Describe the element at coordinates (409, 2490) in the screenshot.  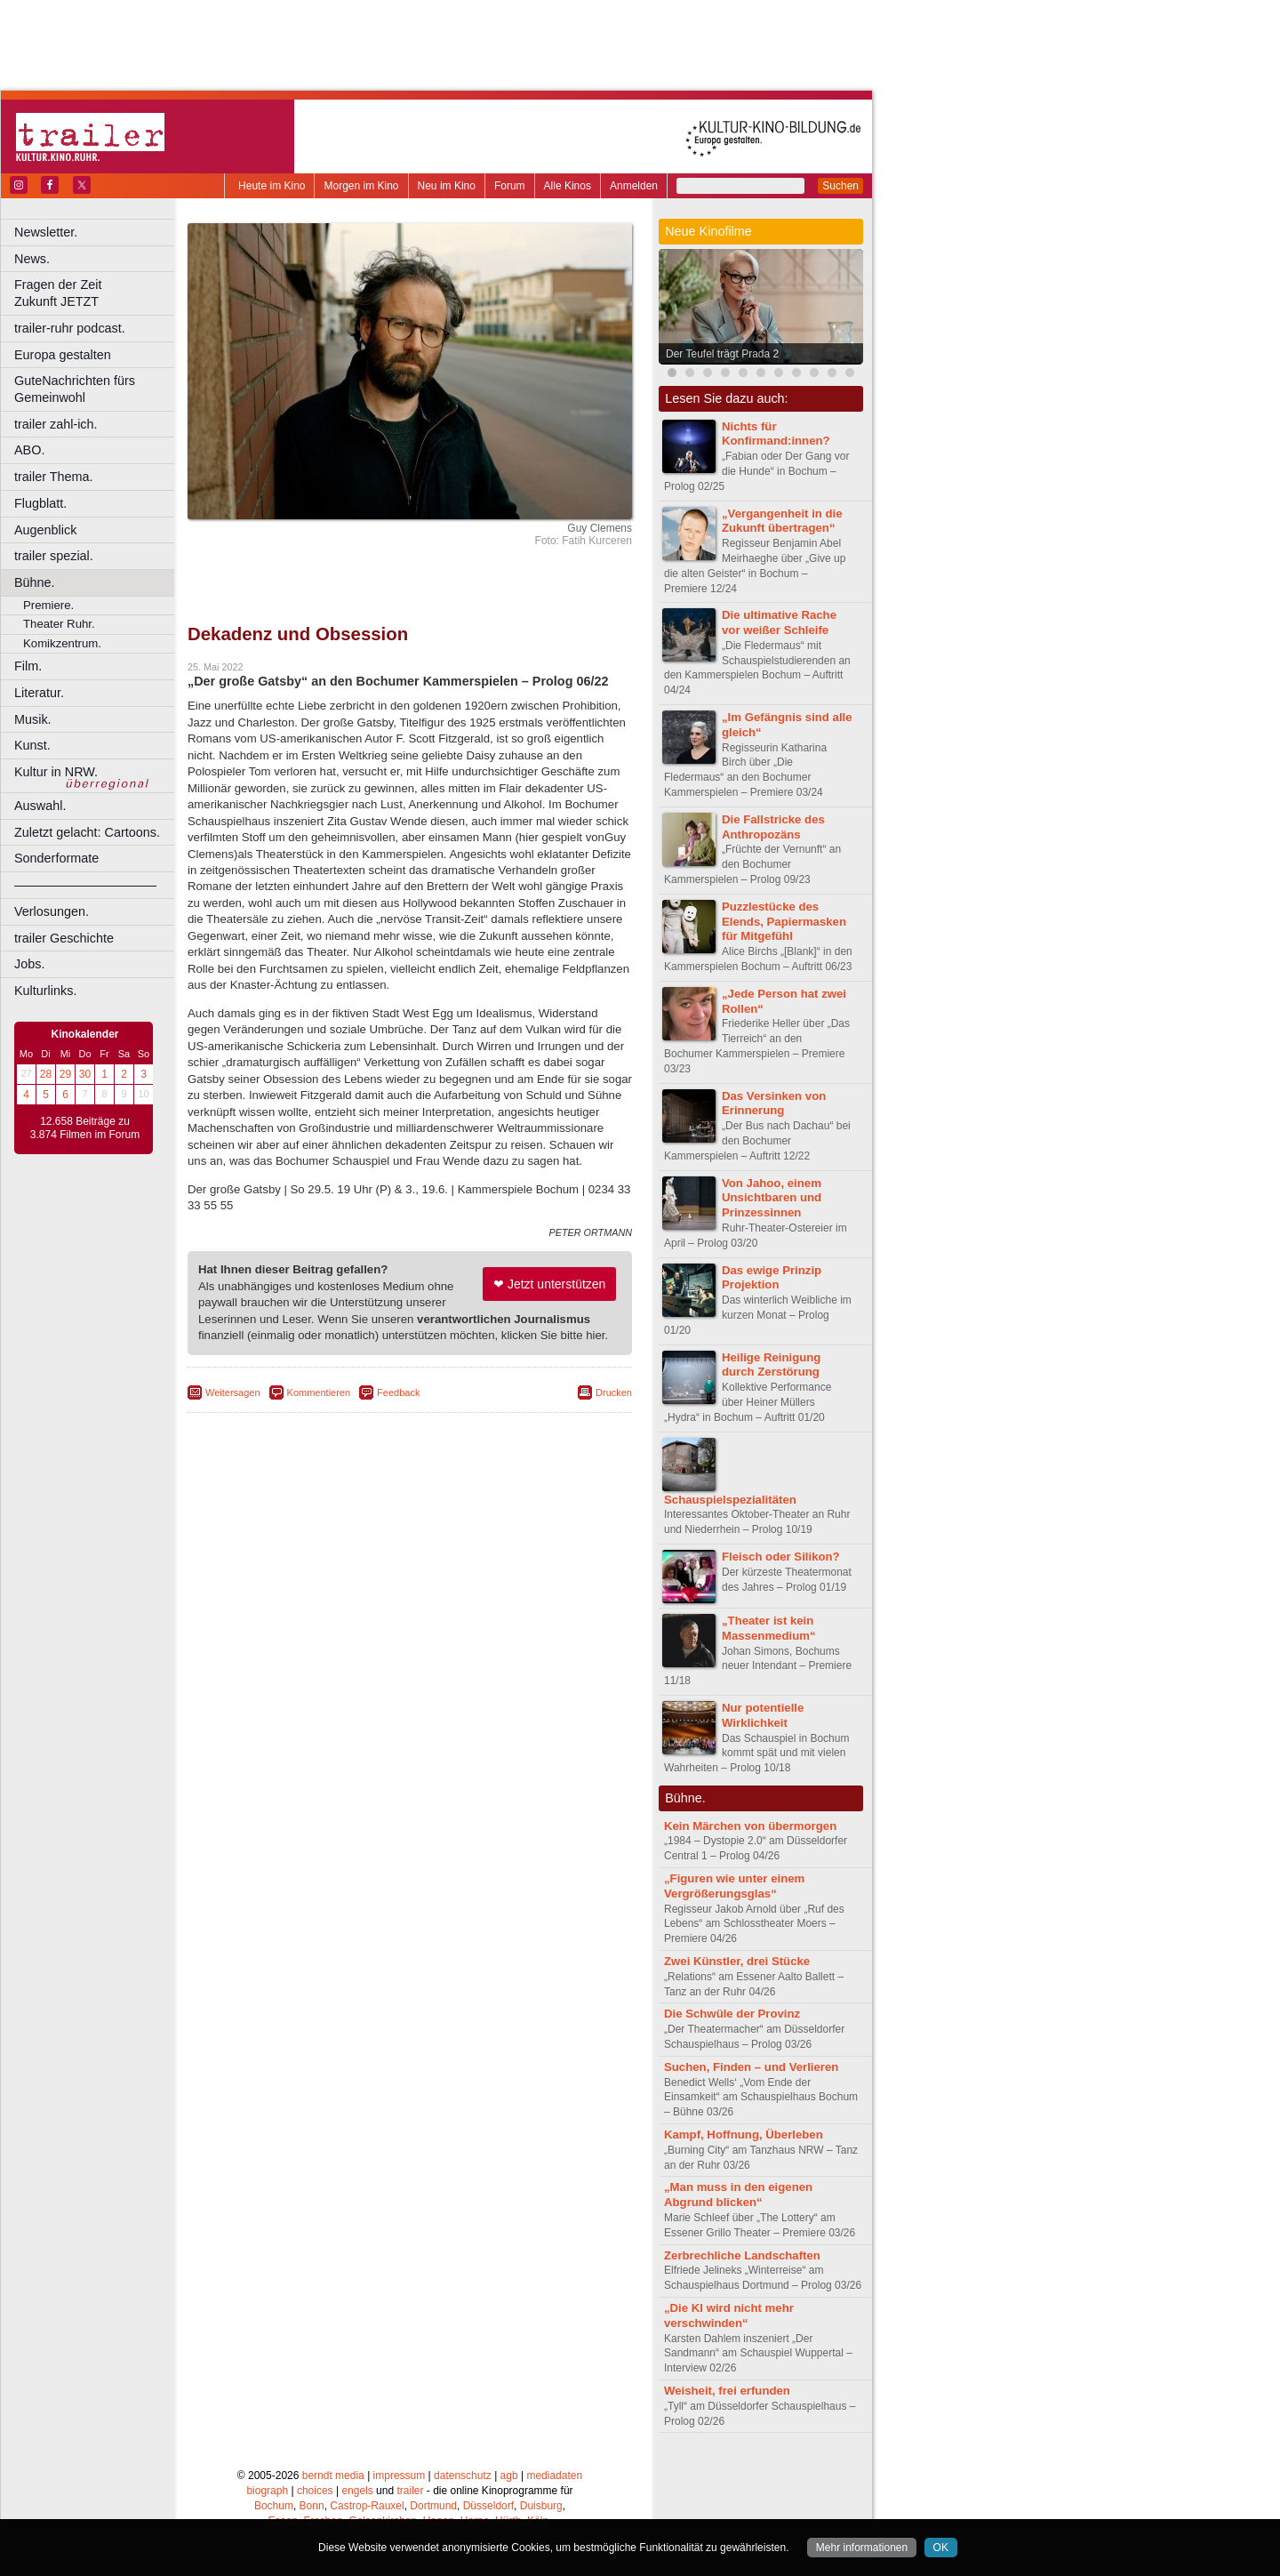
I see `trailer` at that location.